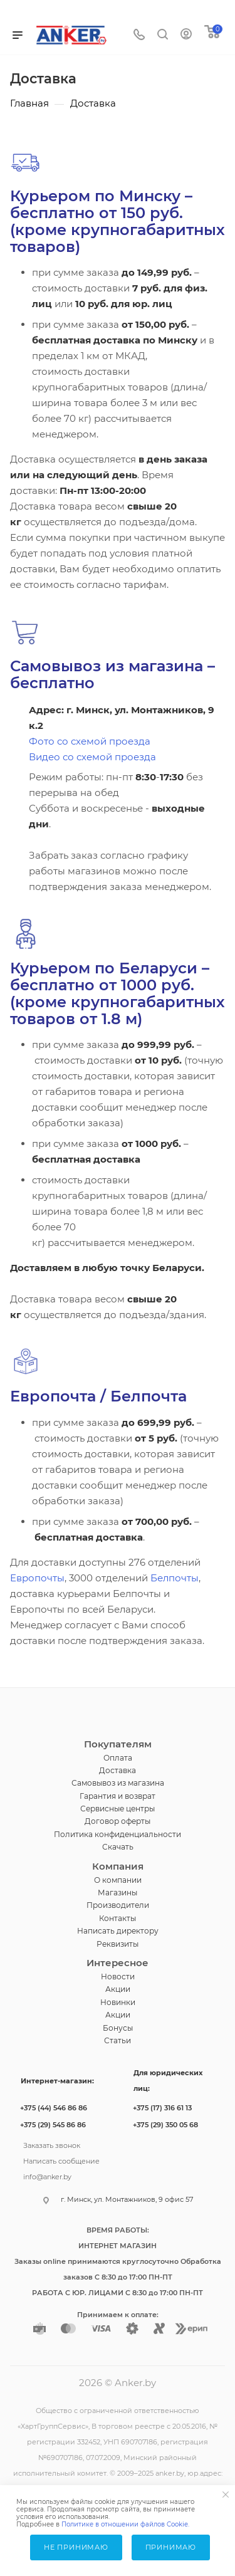 This screenshot has height=2576, width=235. What do you see at coordinates (117, 1834) in the screenshot?
I see `Политика конфиденциальности` at bounding box center [117, 1834].